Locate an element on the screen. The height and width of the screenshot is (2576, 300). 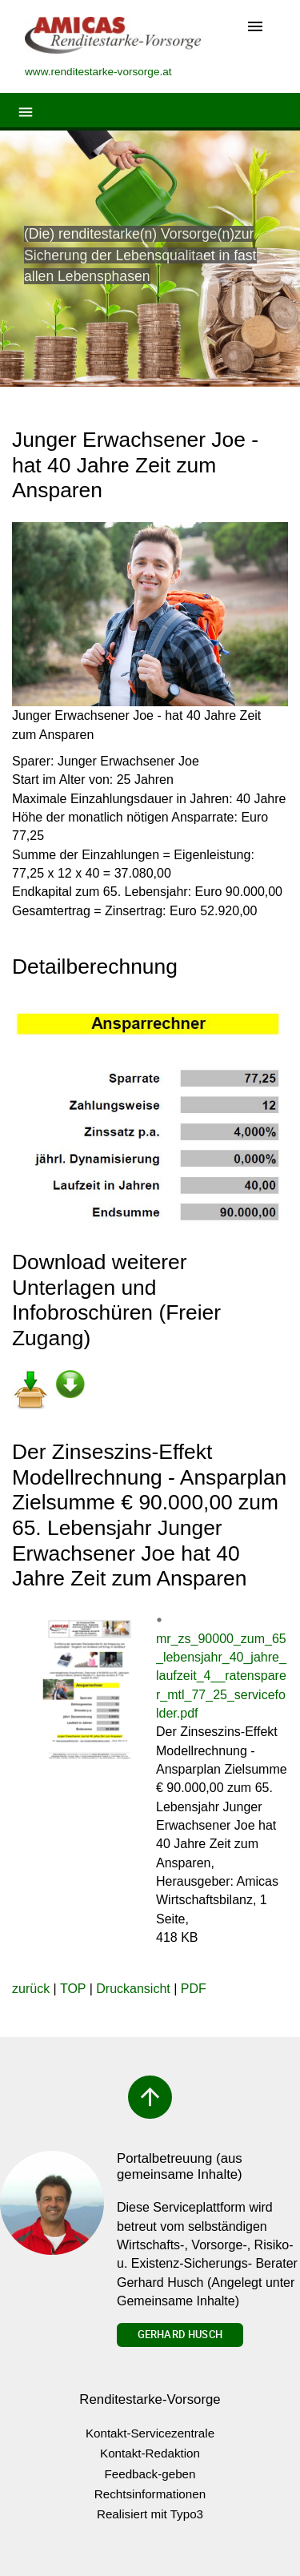
Feedback-geben is located at coordinates (150, 2474).